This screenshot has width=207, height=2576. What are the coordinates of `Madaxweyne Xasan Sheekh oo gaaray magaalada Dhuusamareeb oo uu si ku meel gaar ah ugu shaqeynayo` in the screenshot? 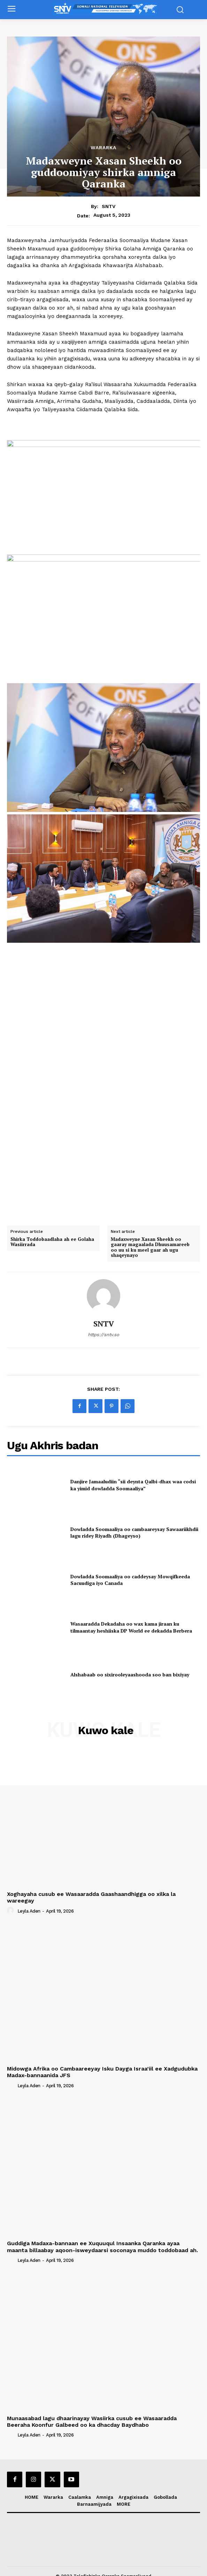 It's located at (150, 1240).